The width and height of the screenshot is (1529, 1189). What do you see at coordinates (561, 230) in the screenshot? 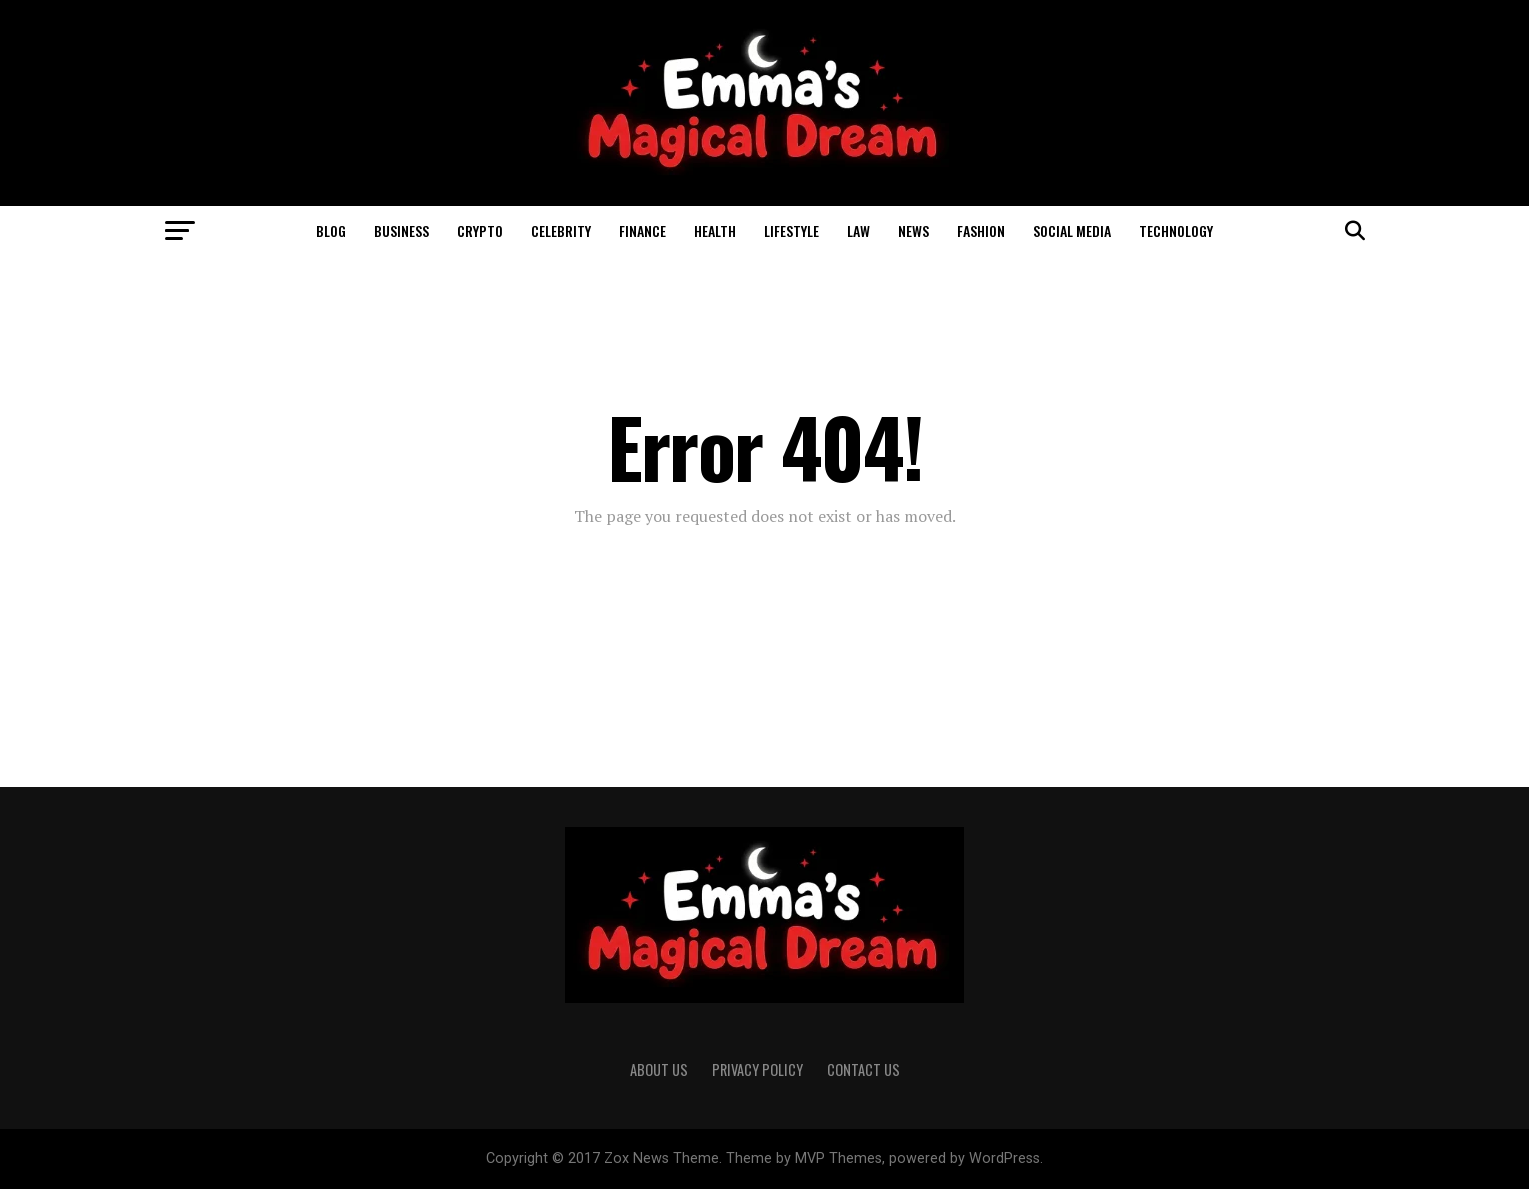
I see `Celebrity` at bounding box center [561, 230].